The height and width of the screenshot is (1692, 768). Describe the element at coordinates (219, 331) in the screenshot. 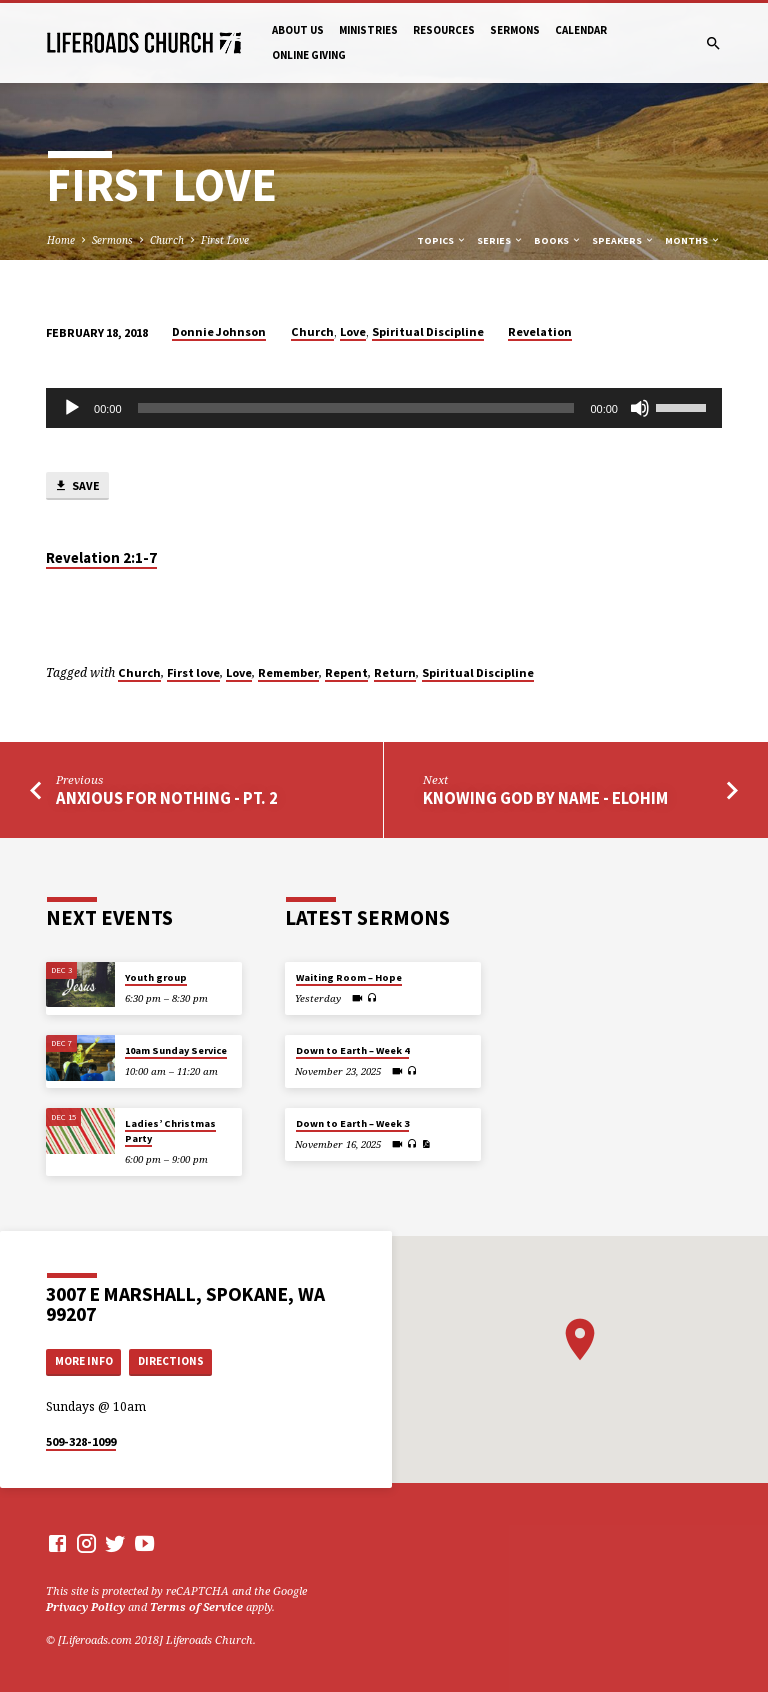

I see `Donnie Johnson` at that location.